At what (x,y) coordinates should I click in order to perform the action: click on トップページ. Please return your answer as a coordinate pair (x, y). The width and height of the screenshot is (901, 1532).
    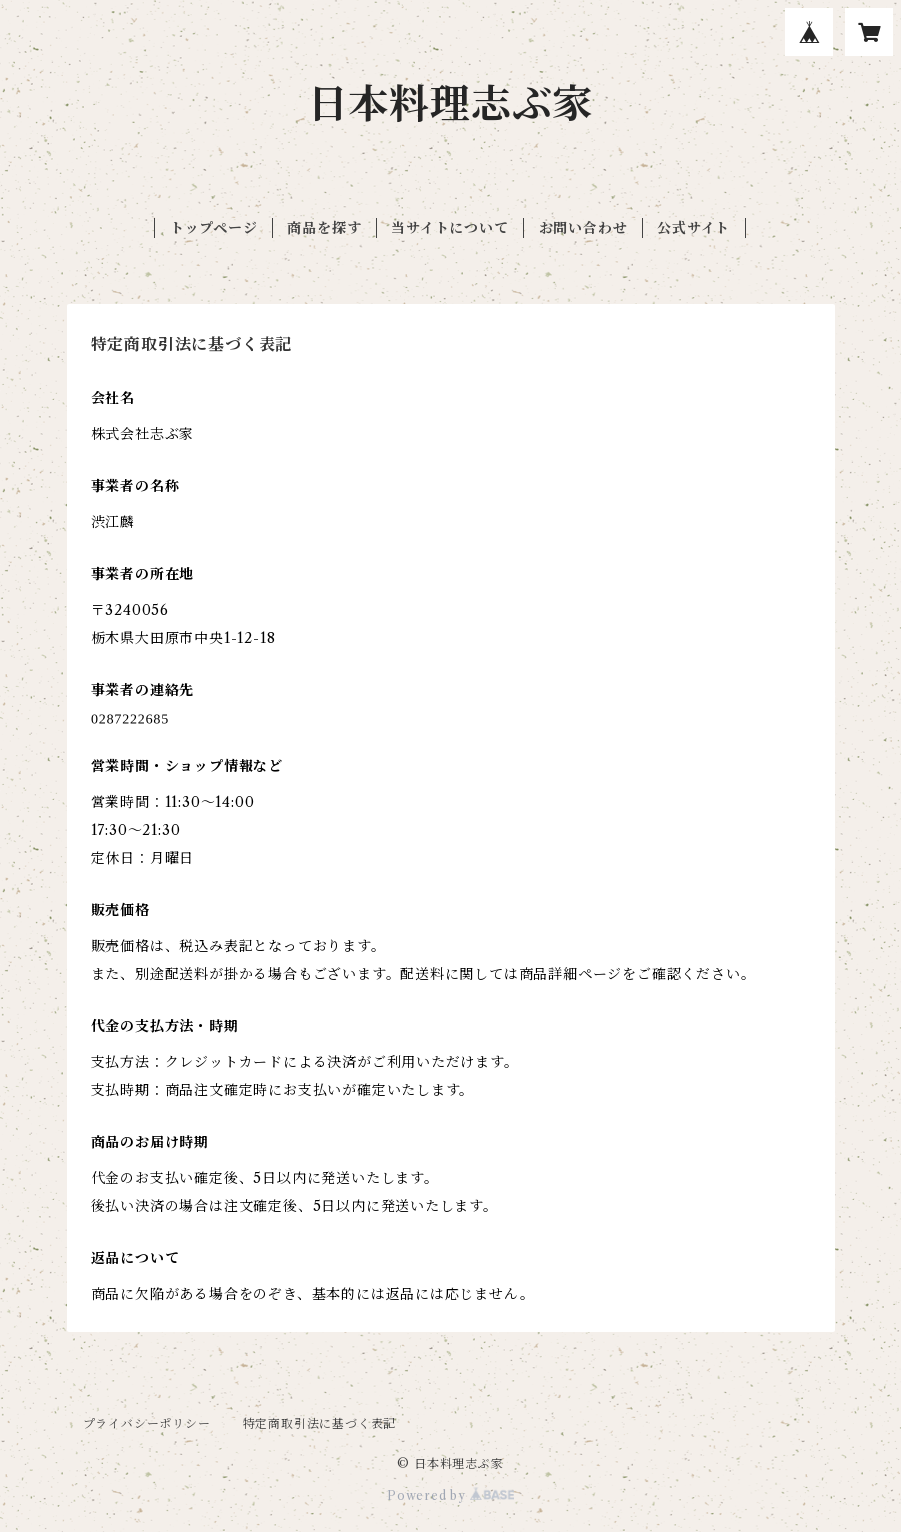
    Looking at the image, I should click on (214, 228).